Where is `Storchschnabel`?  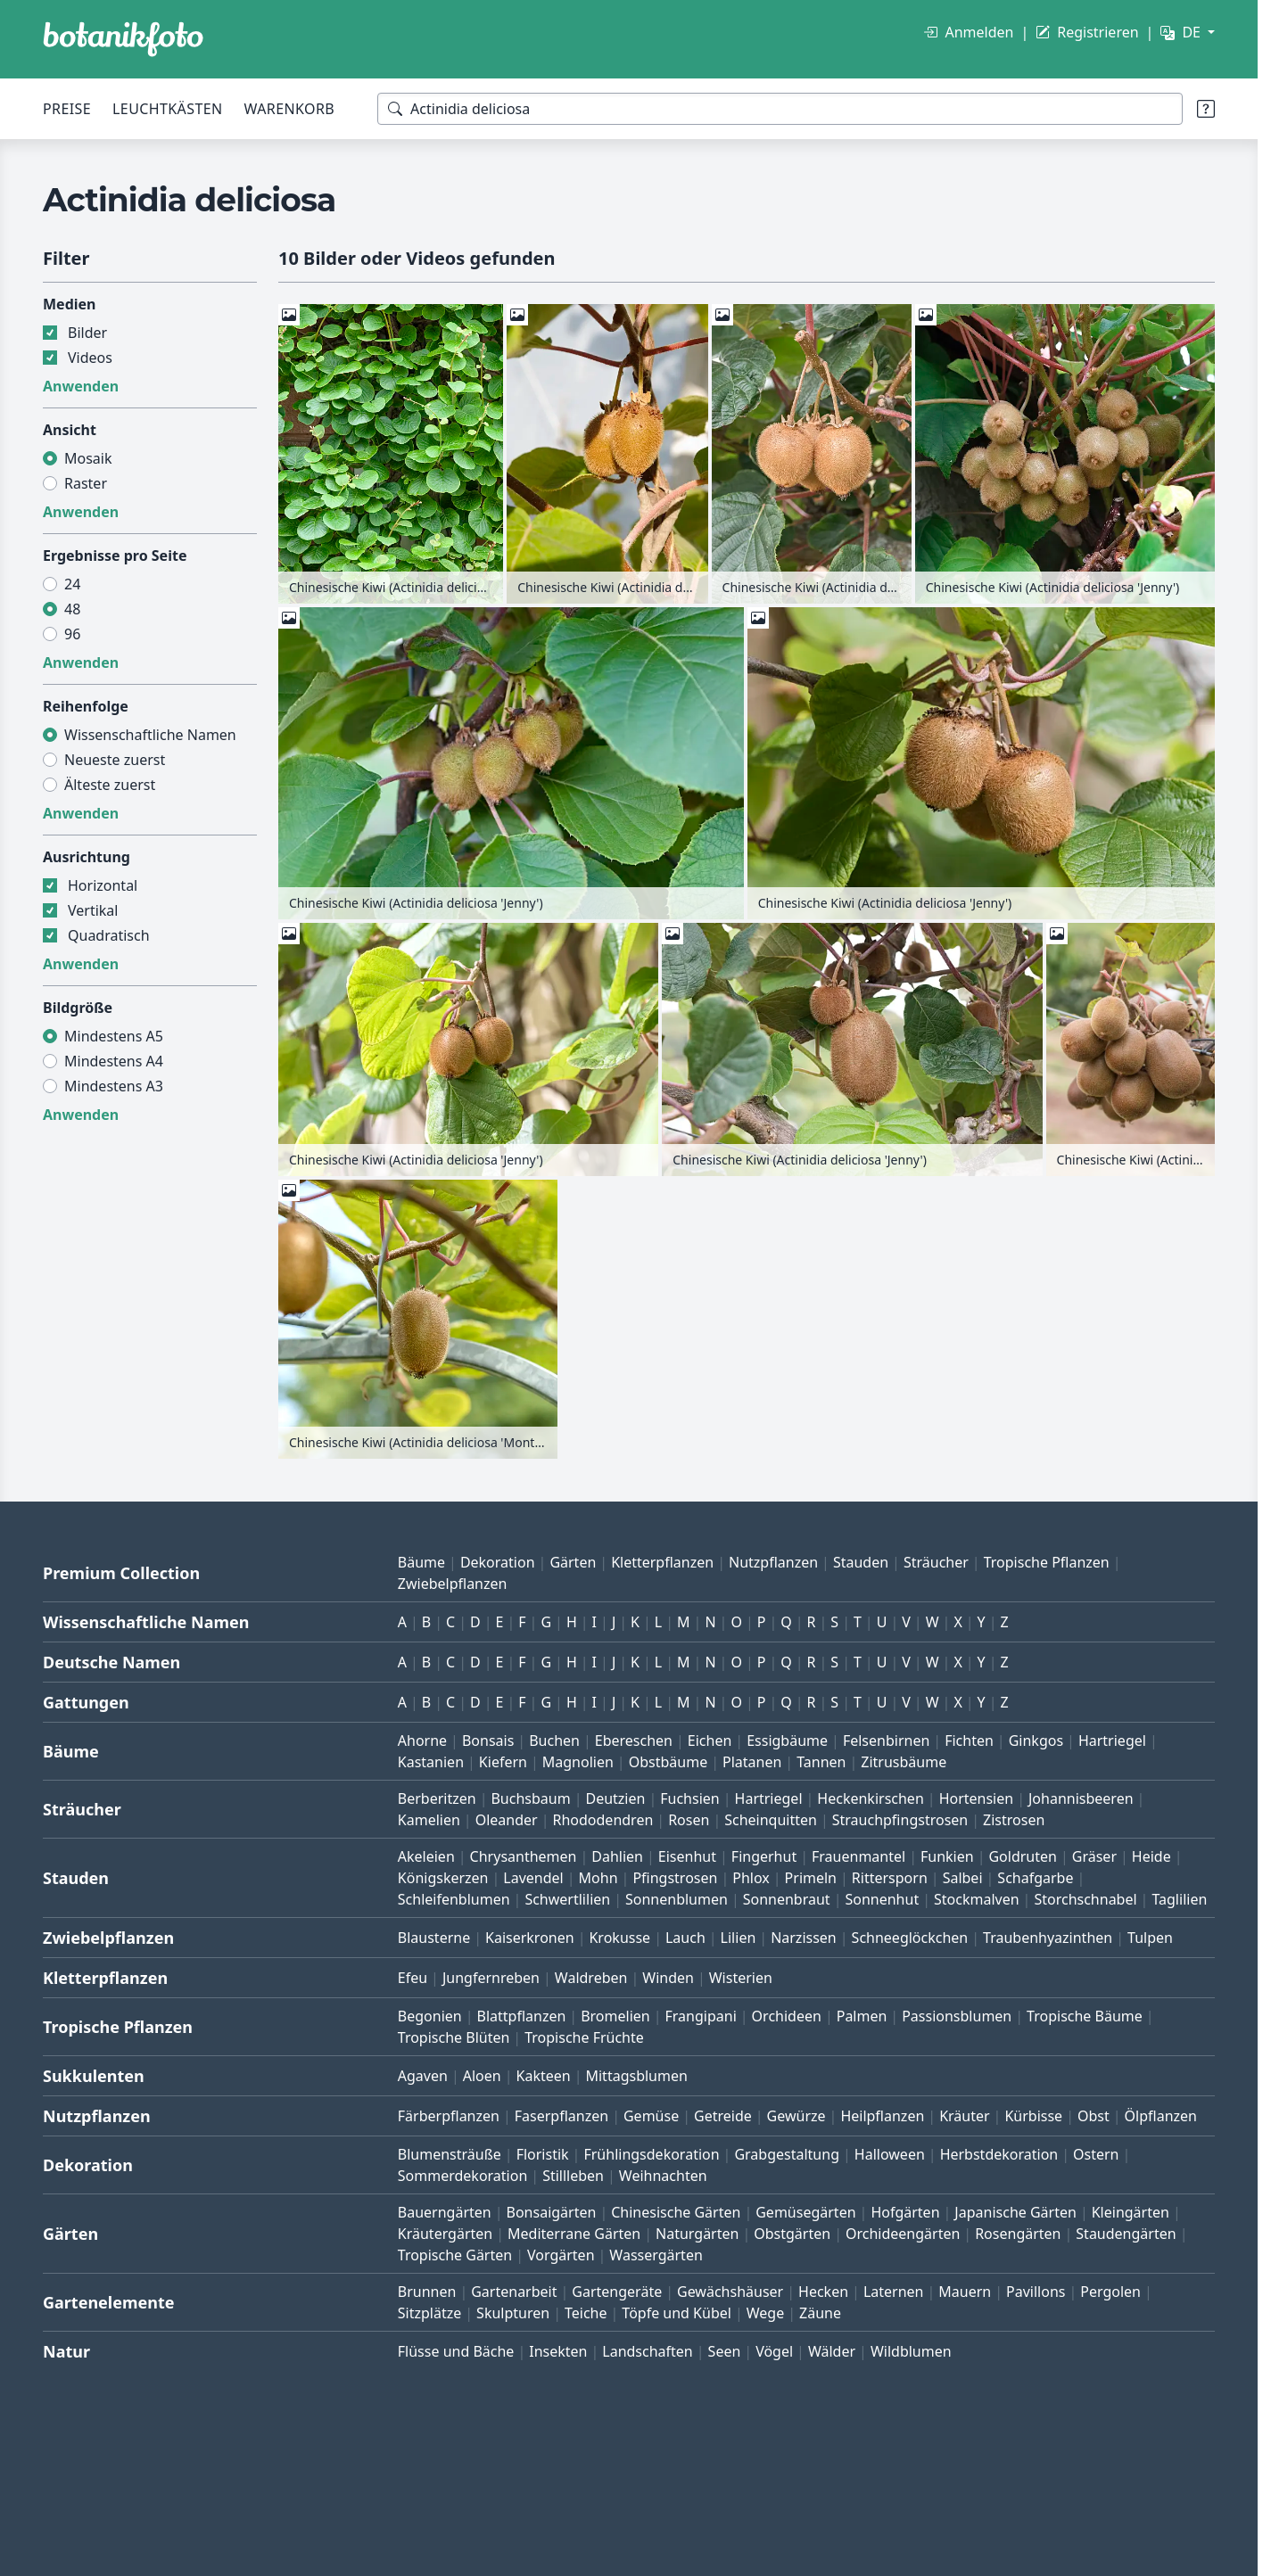
Storchschnabel is located at coordinates (1085, 1899).